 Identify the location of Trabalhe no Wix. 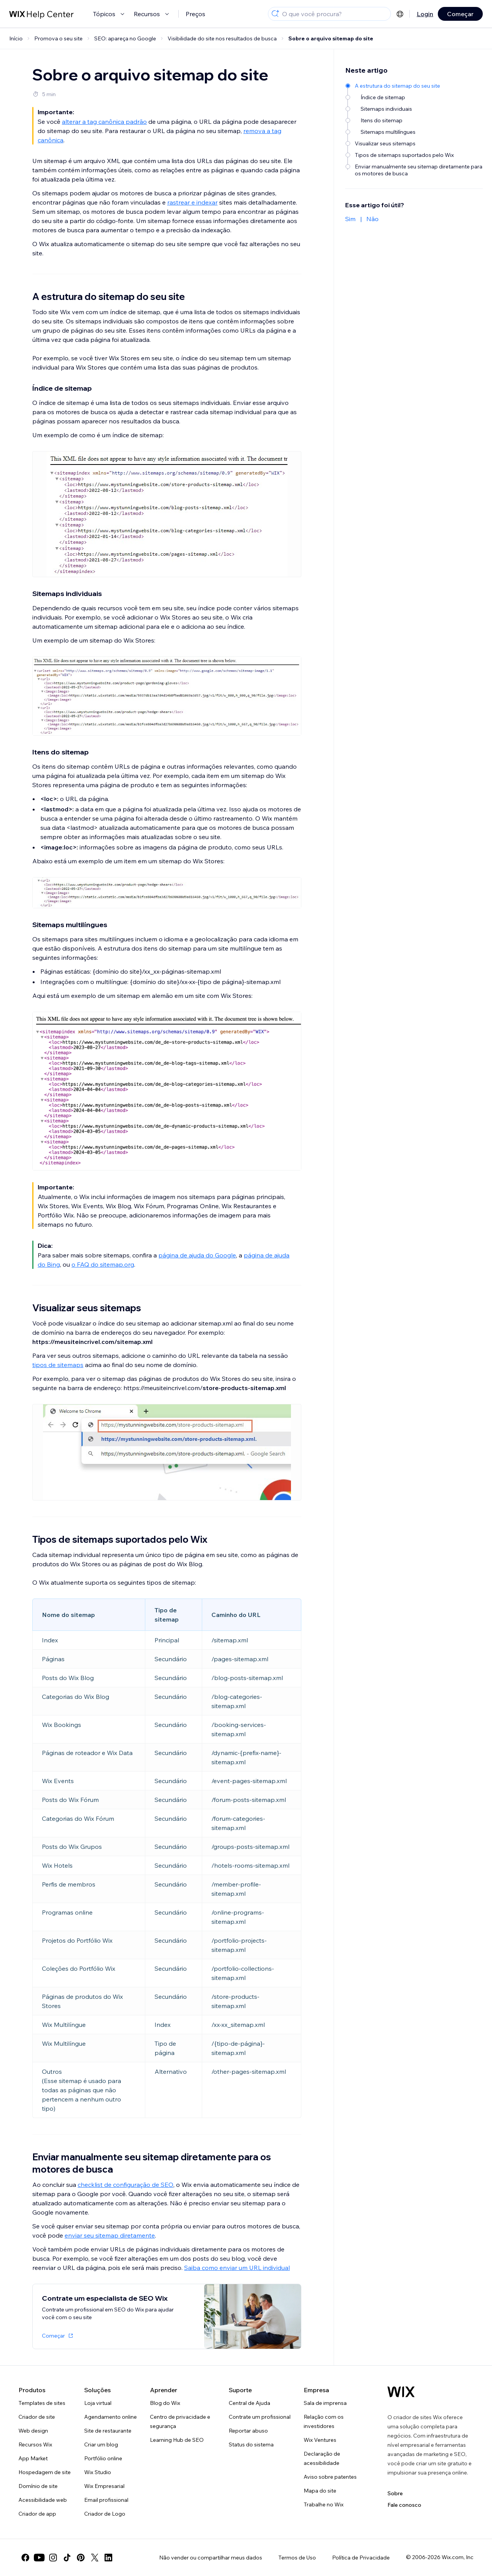
(324, 2504).